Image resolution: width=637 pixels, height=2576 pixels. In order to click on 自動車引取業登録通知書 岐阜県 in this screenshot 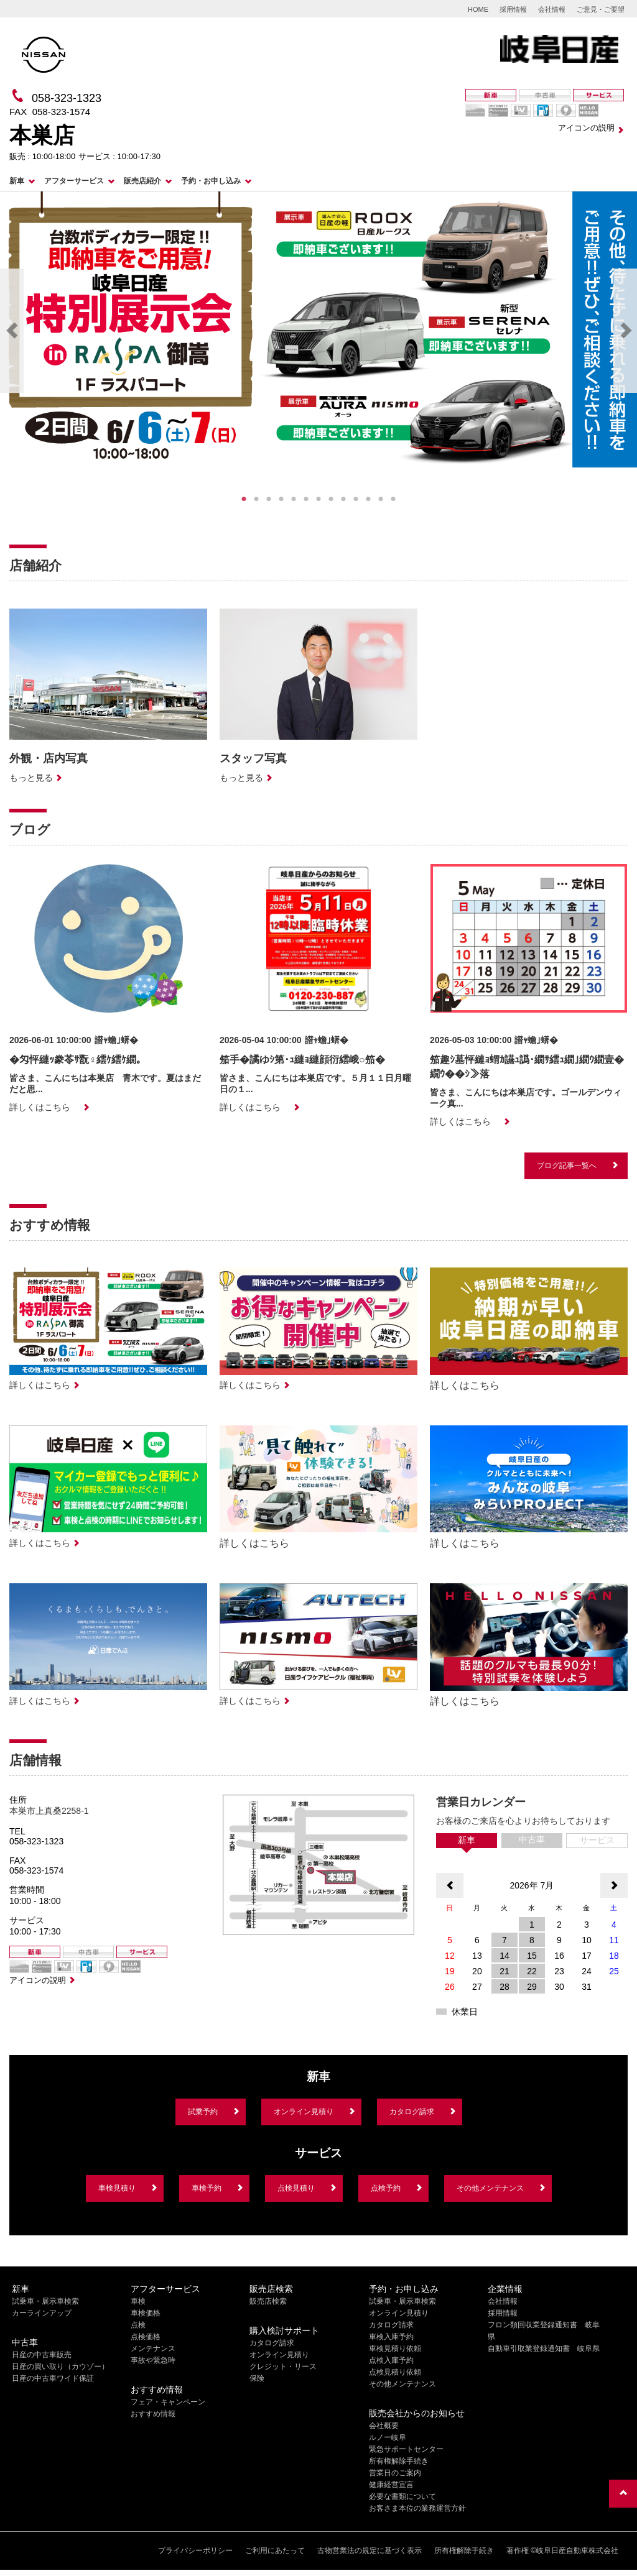, I will do `click(544, 2348)`.